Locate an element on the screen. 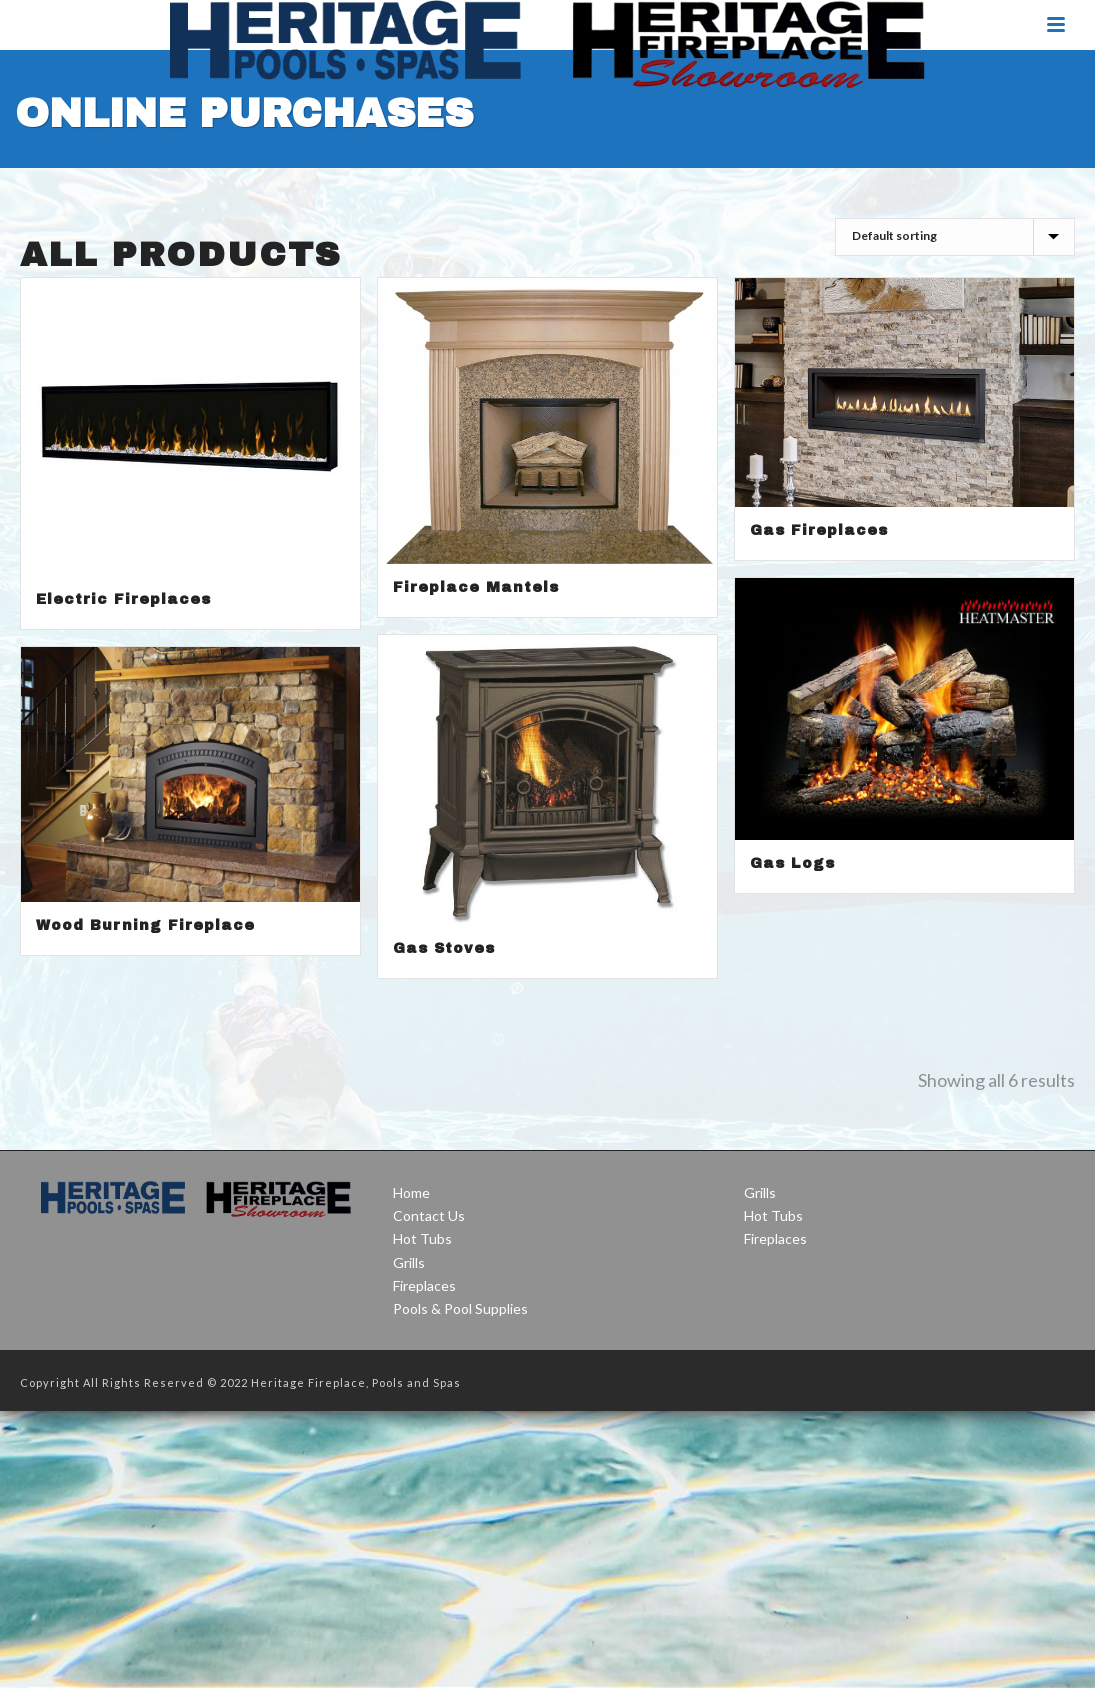 Image resolution: width=1095 pixels, height=1688 pixels. [Shop order] is located at coordinates (955, 237).